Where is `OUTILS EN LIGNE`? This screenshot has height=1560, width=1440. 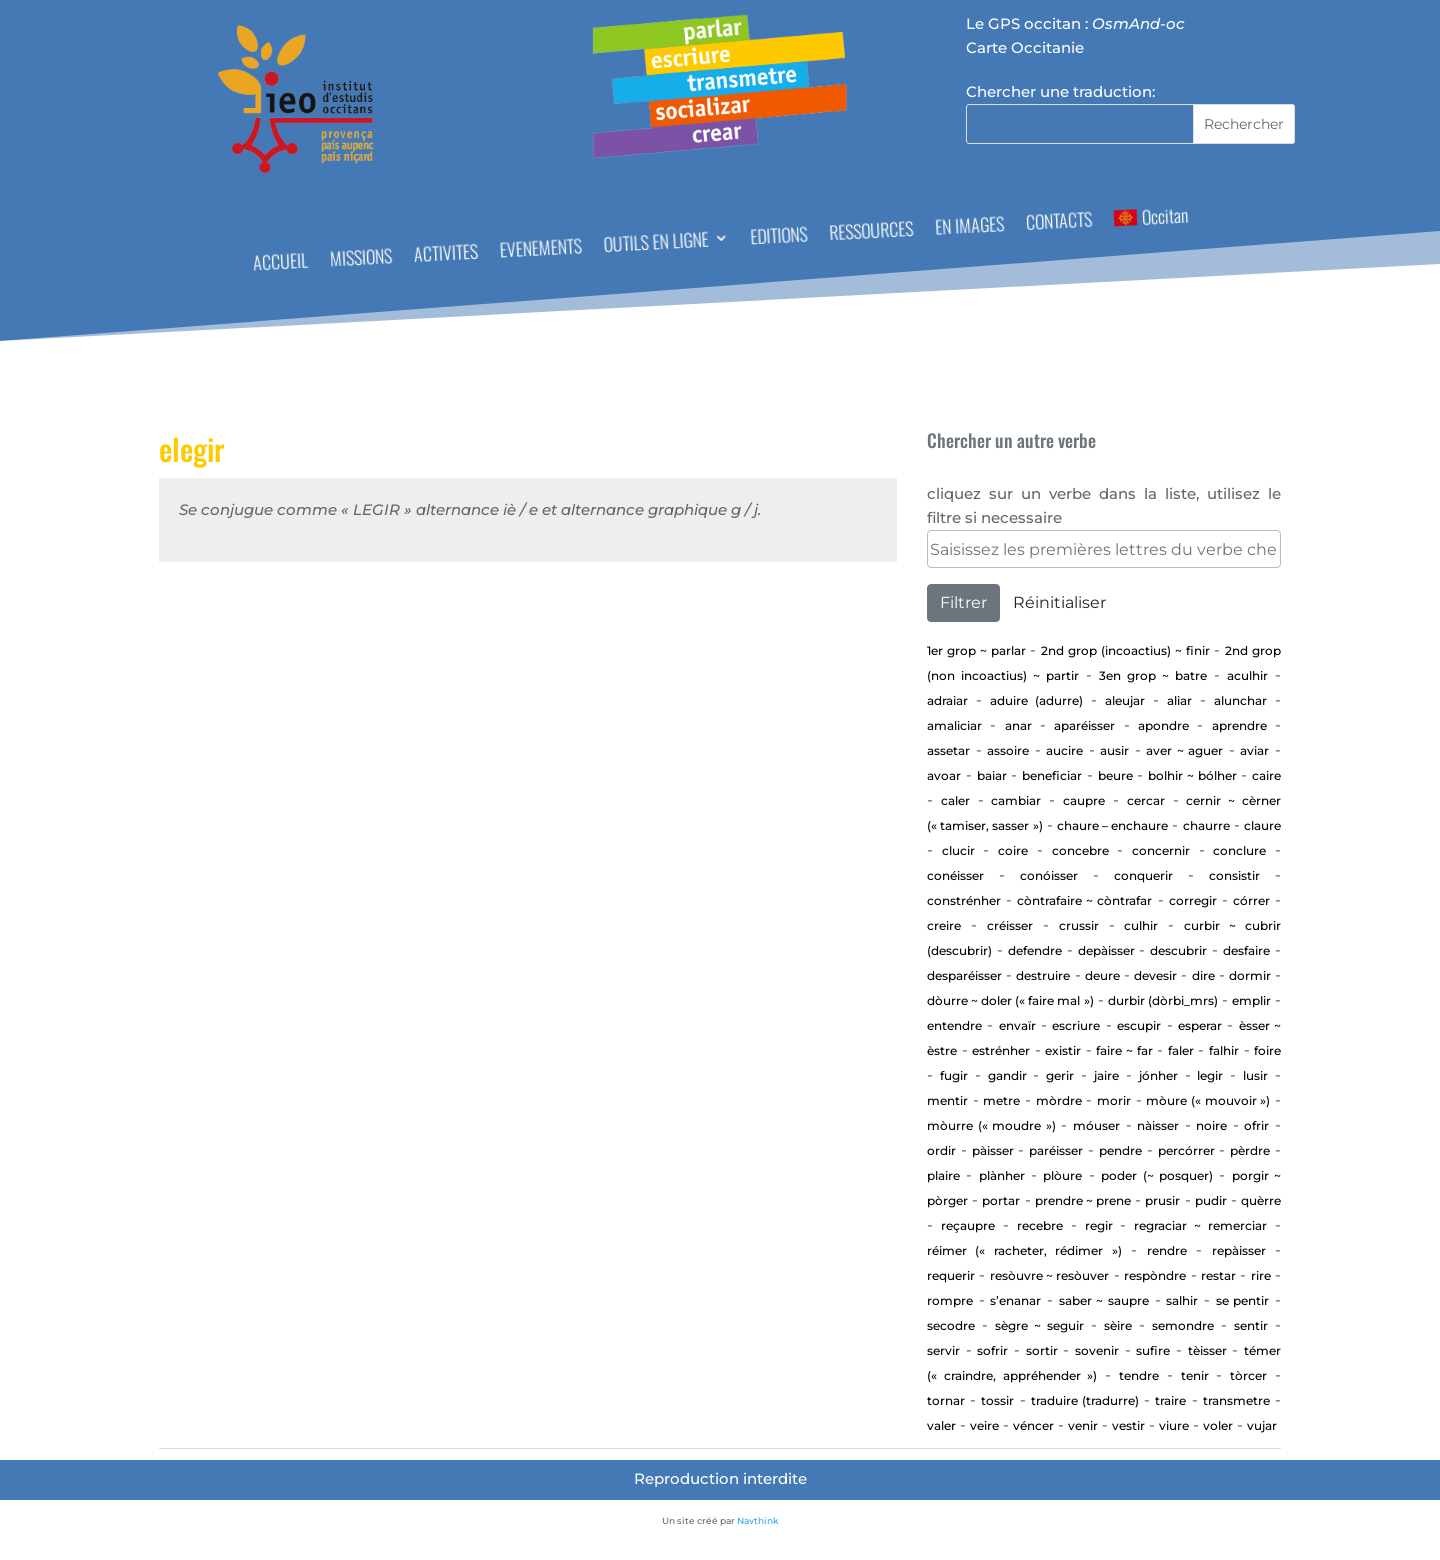 OUTILS EN LIGNE is located at coordinates (656, 244).